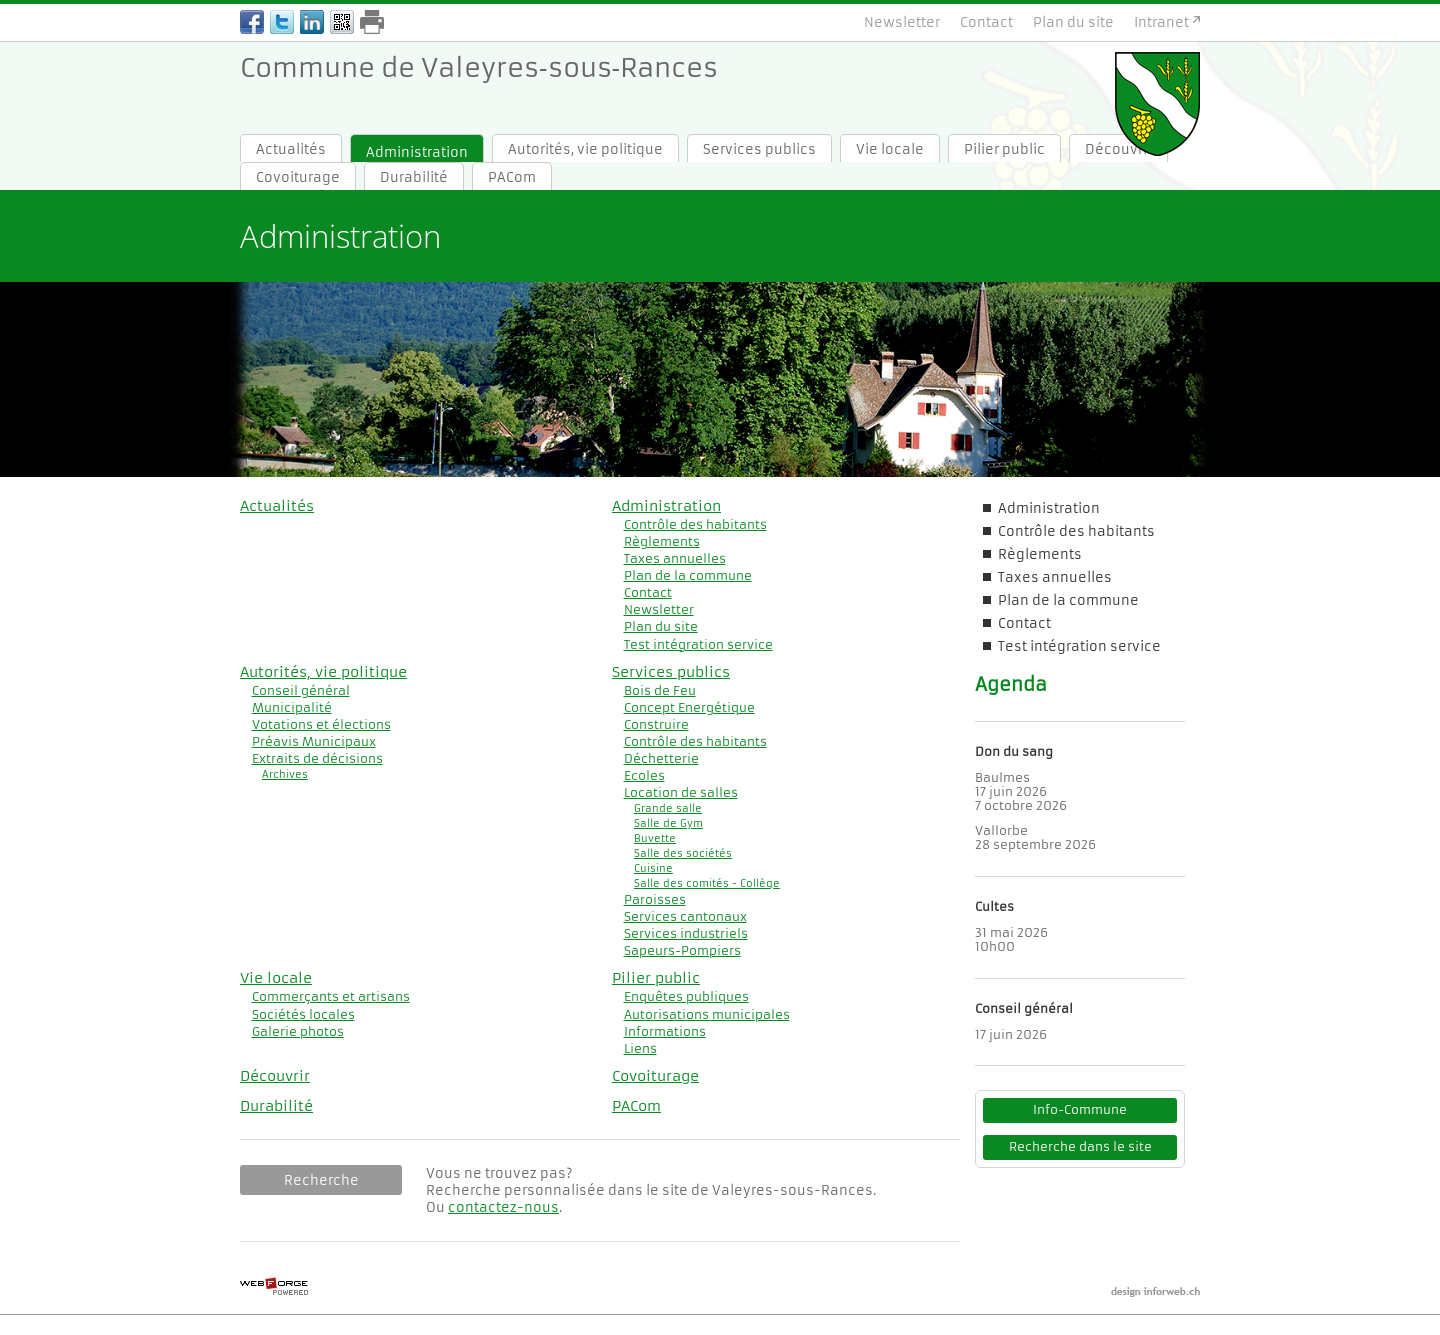 Image resolution: width=1440 pixels, height=1335 pixels. I want to click on Test intégration service, so click(698, 644).